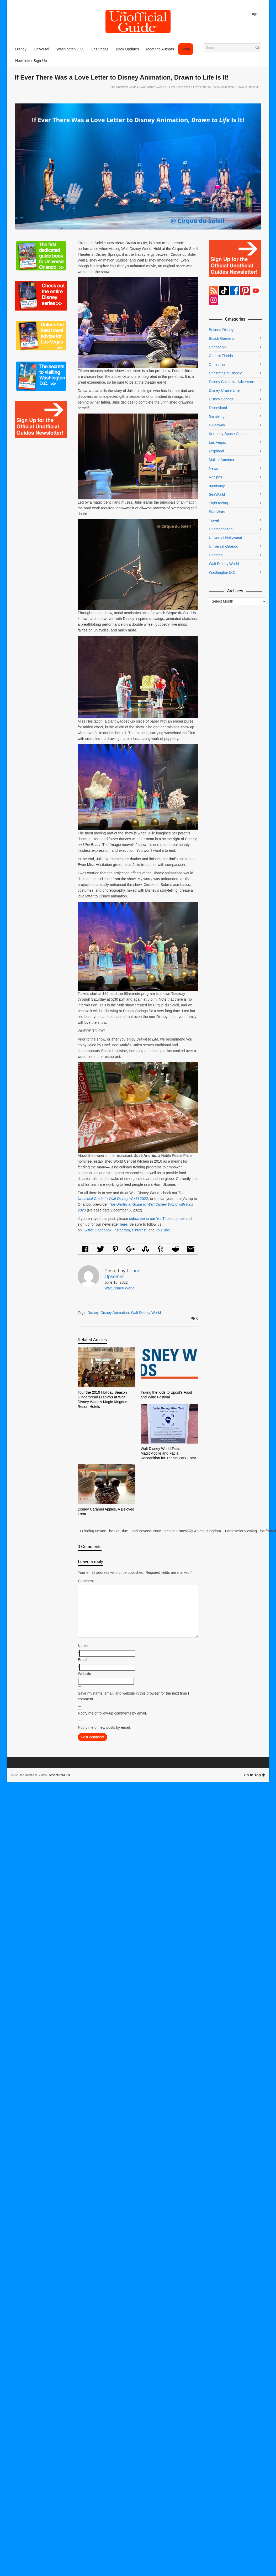 This screenshot has height=2576, width=276. I want to click on The Unofficial Guide to Walt Disney World with, so click(147, 1204).